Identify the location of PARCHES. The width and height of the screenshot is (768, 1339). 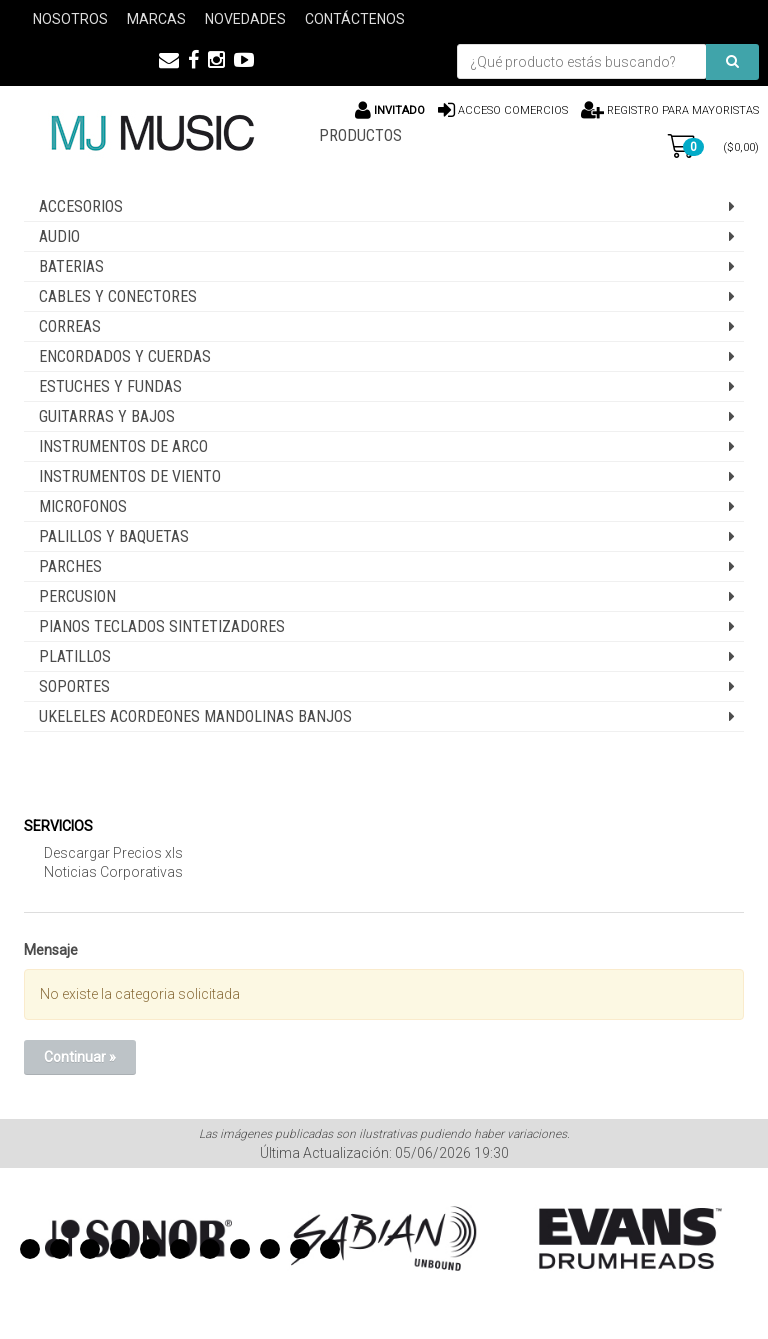
(70, 566).